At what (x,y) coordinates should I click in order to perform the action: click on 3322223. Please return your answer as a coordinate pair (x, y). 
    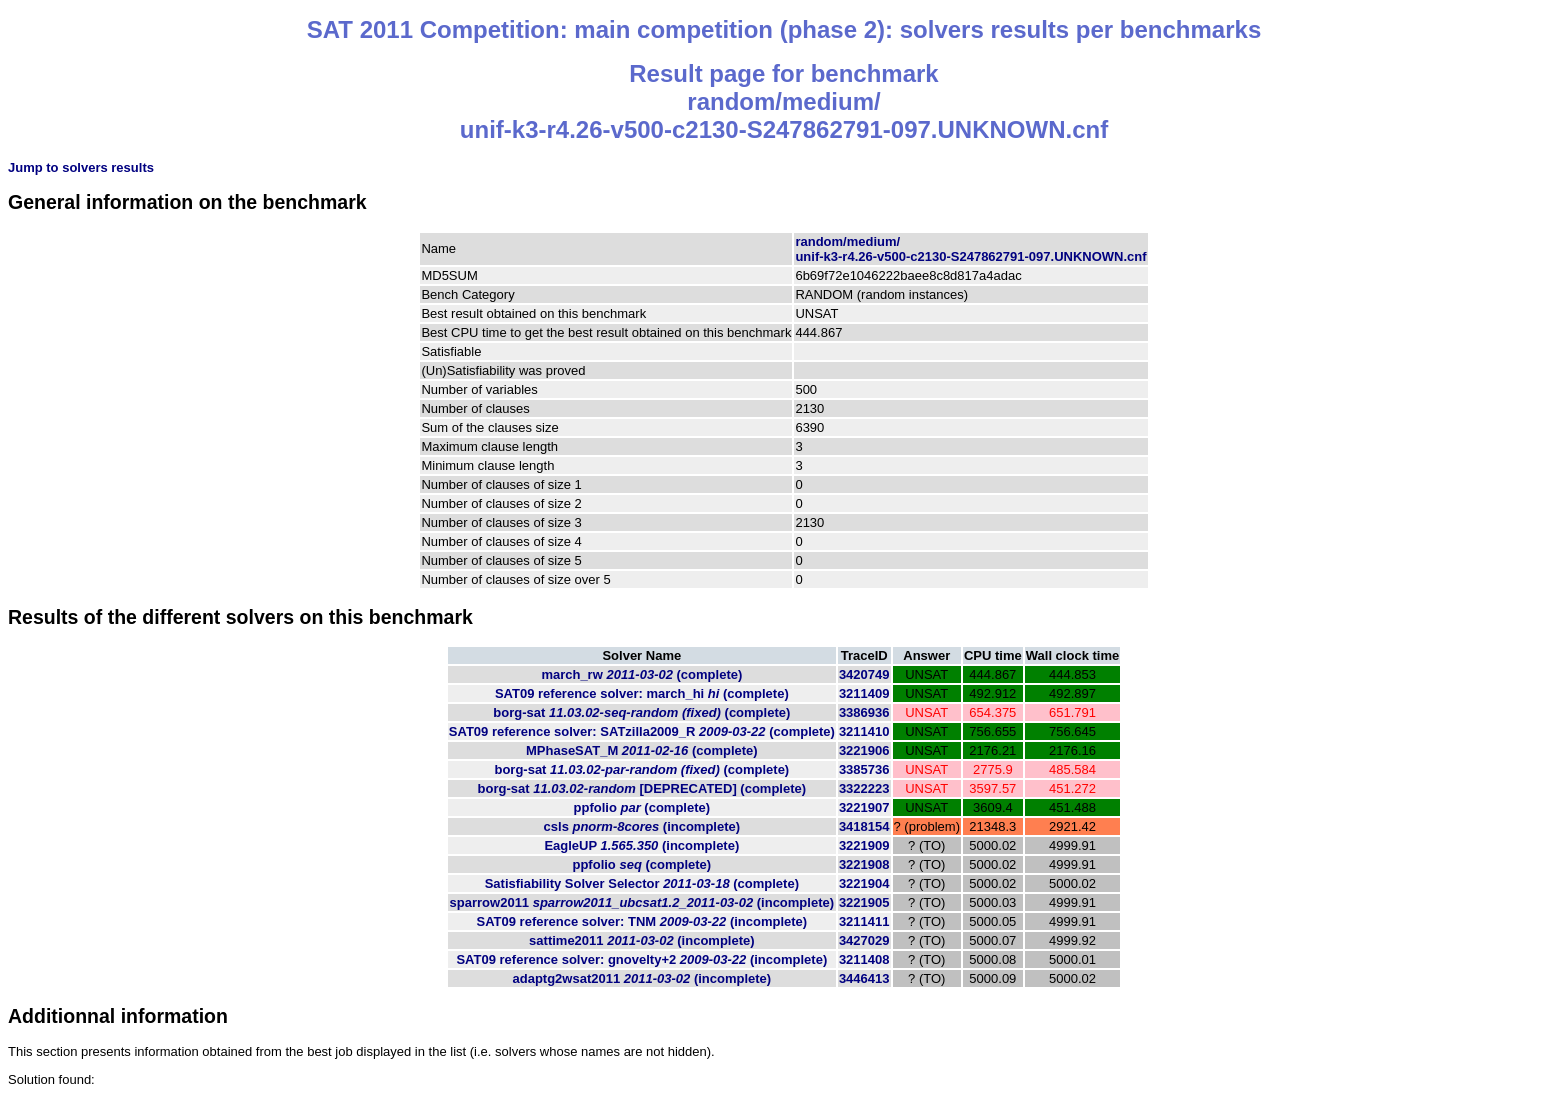
    Looking at the image, I should click on (864, 788).